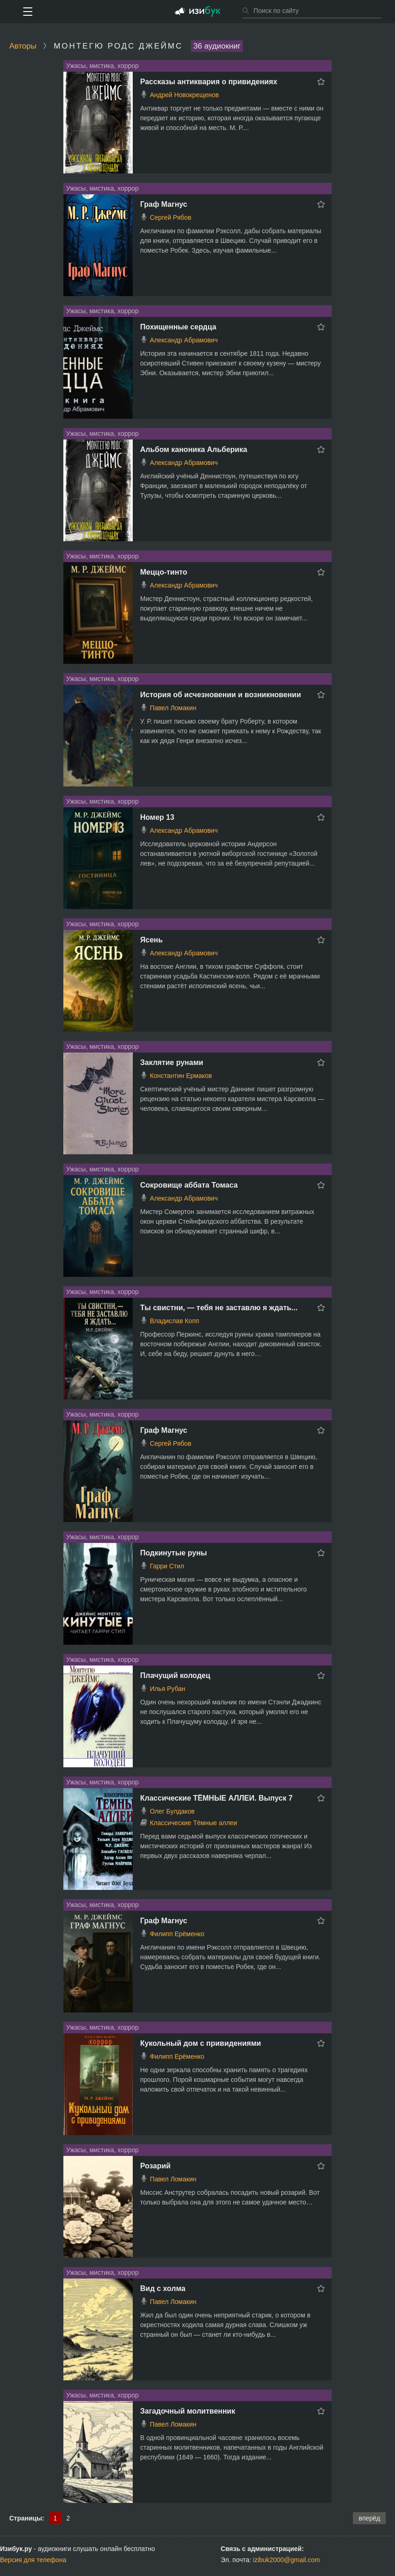 This screenshot has width=395, height=2576. I want to click on Кукольный дом с привидениями, so click(200, 2043).